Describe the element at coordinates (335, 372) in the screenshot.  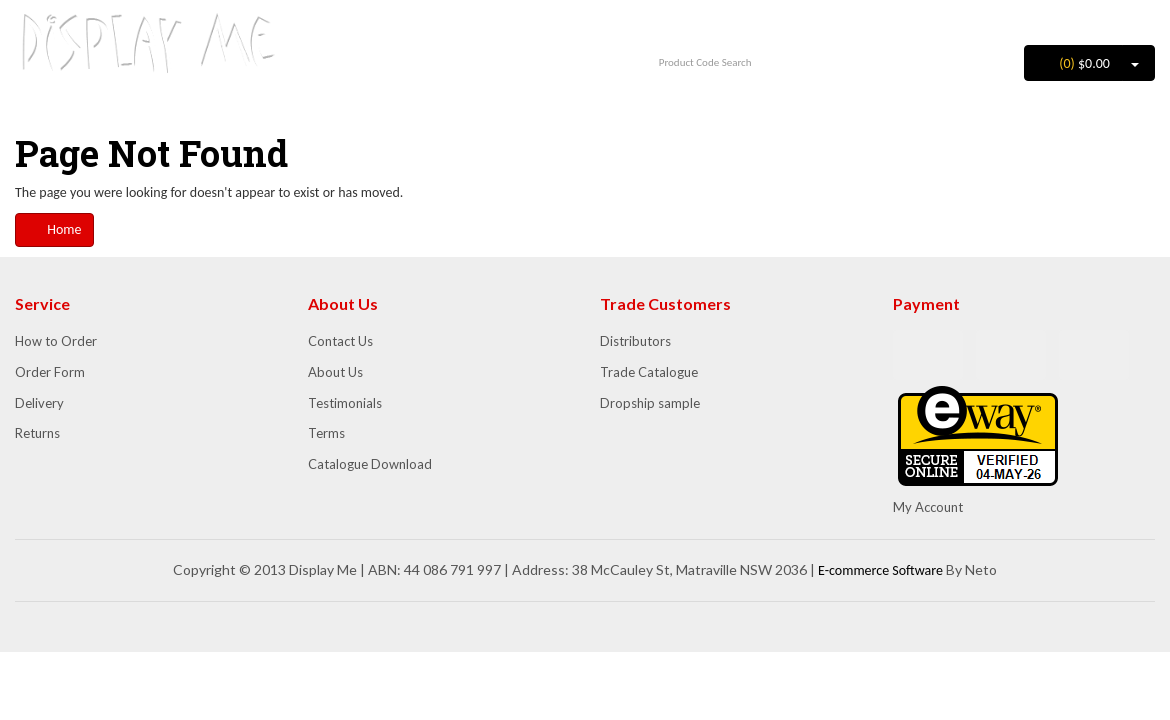
I see `About Us` at that location.